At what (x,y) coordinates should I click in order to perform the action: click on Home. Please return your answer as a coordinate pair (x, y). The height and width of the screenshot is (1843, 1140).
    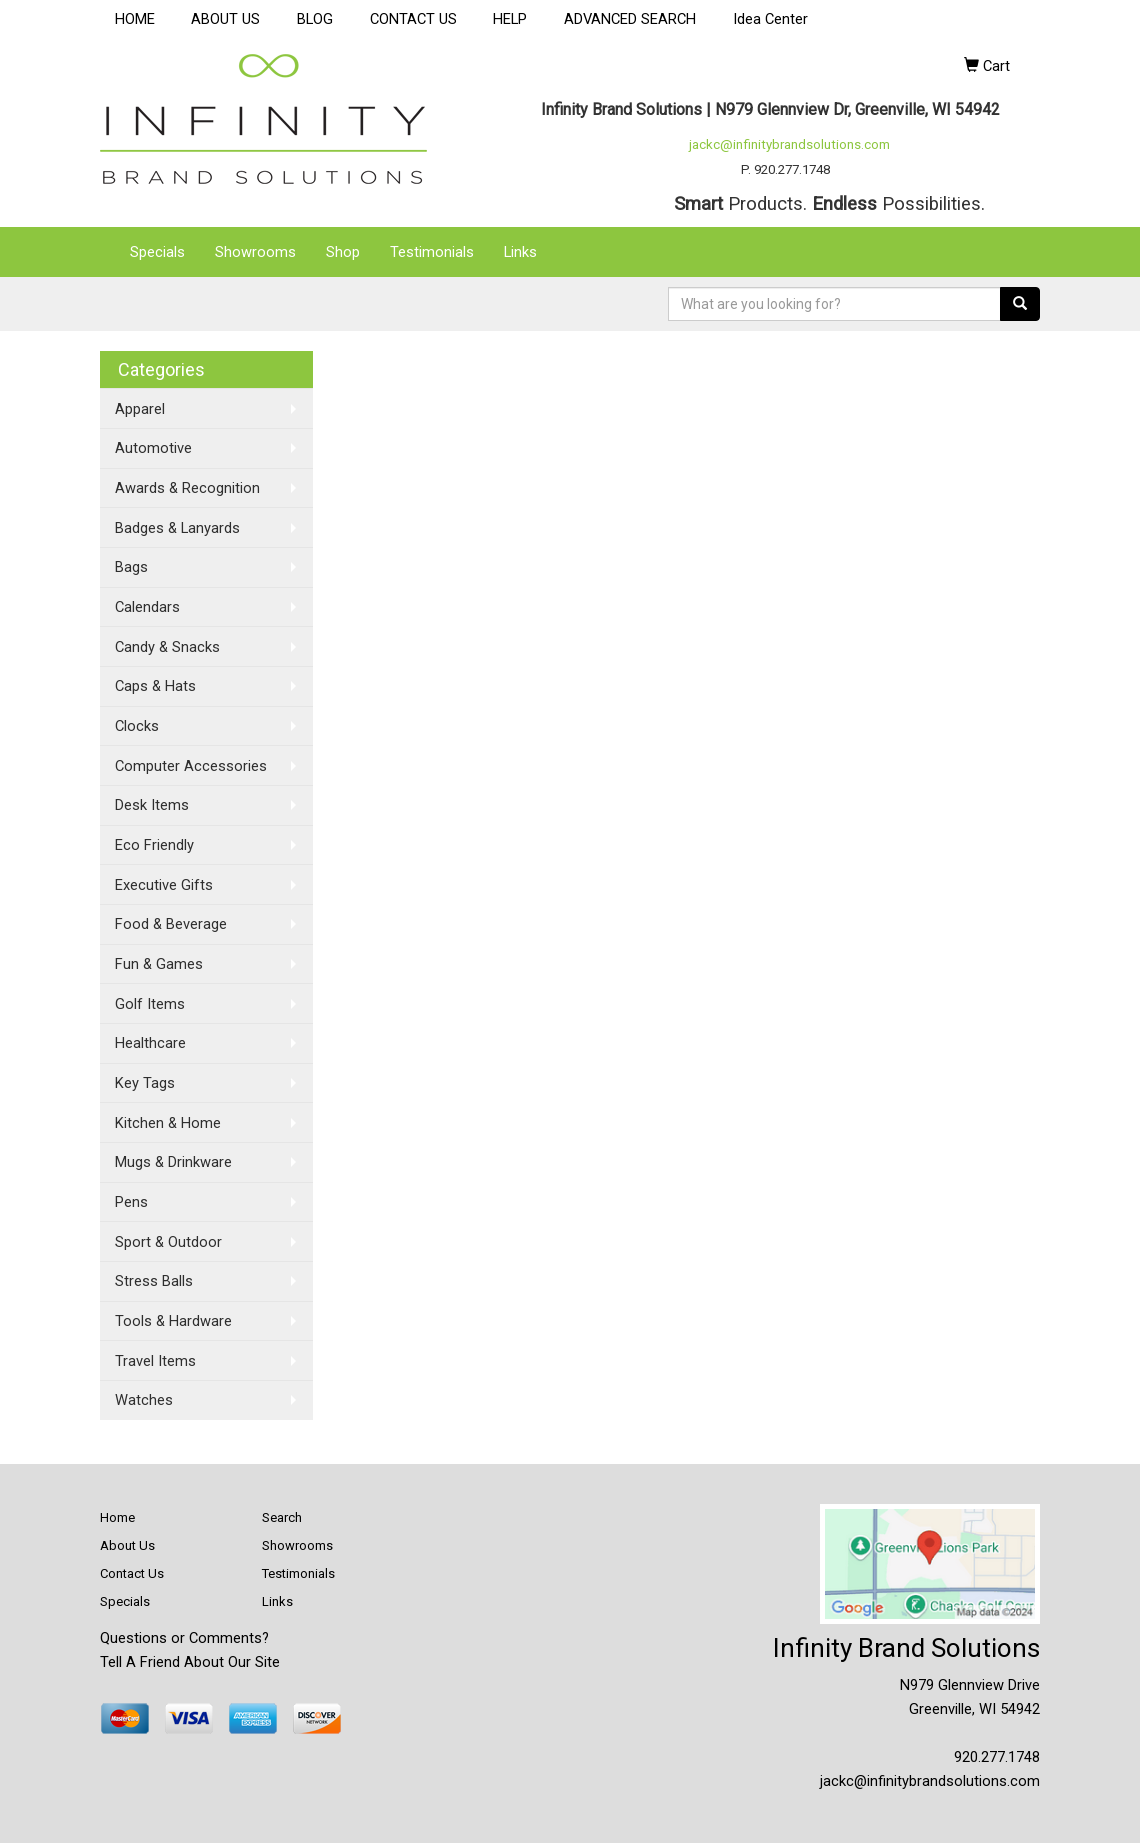
    Looking at the image, I should click on (117, 1517).